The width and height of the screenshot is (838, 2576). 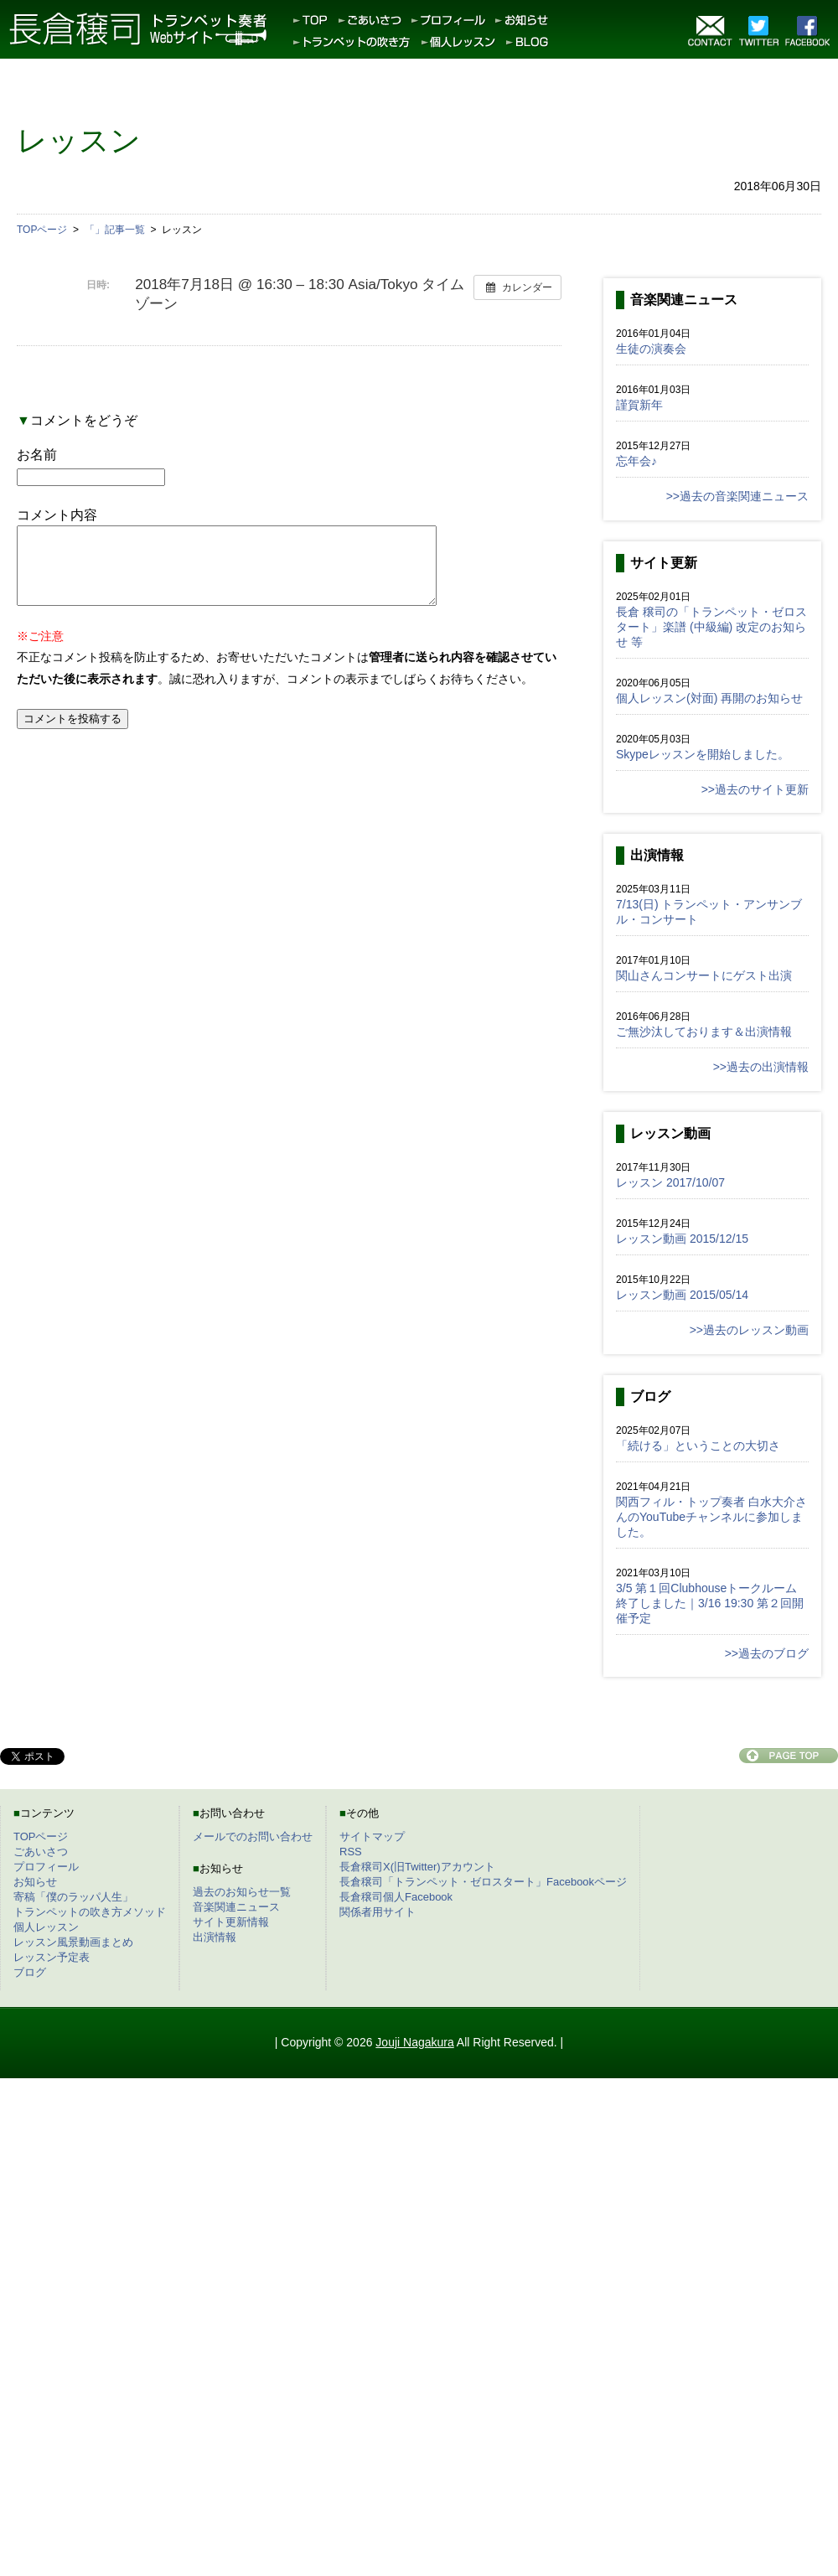 I want to click on >>過去の音楽関連ニュース, so click(x=737, y=496).